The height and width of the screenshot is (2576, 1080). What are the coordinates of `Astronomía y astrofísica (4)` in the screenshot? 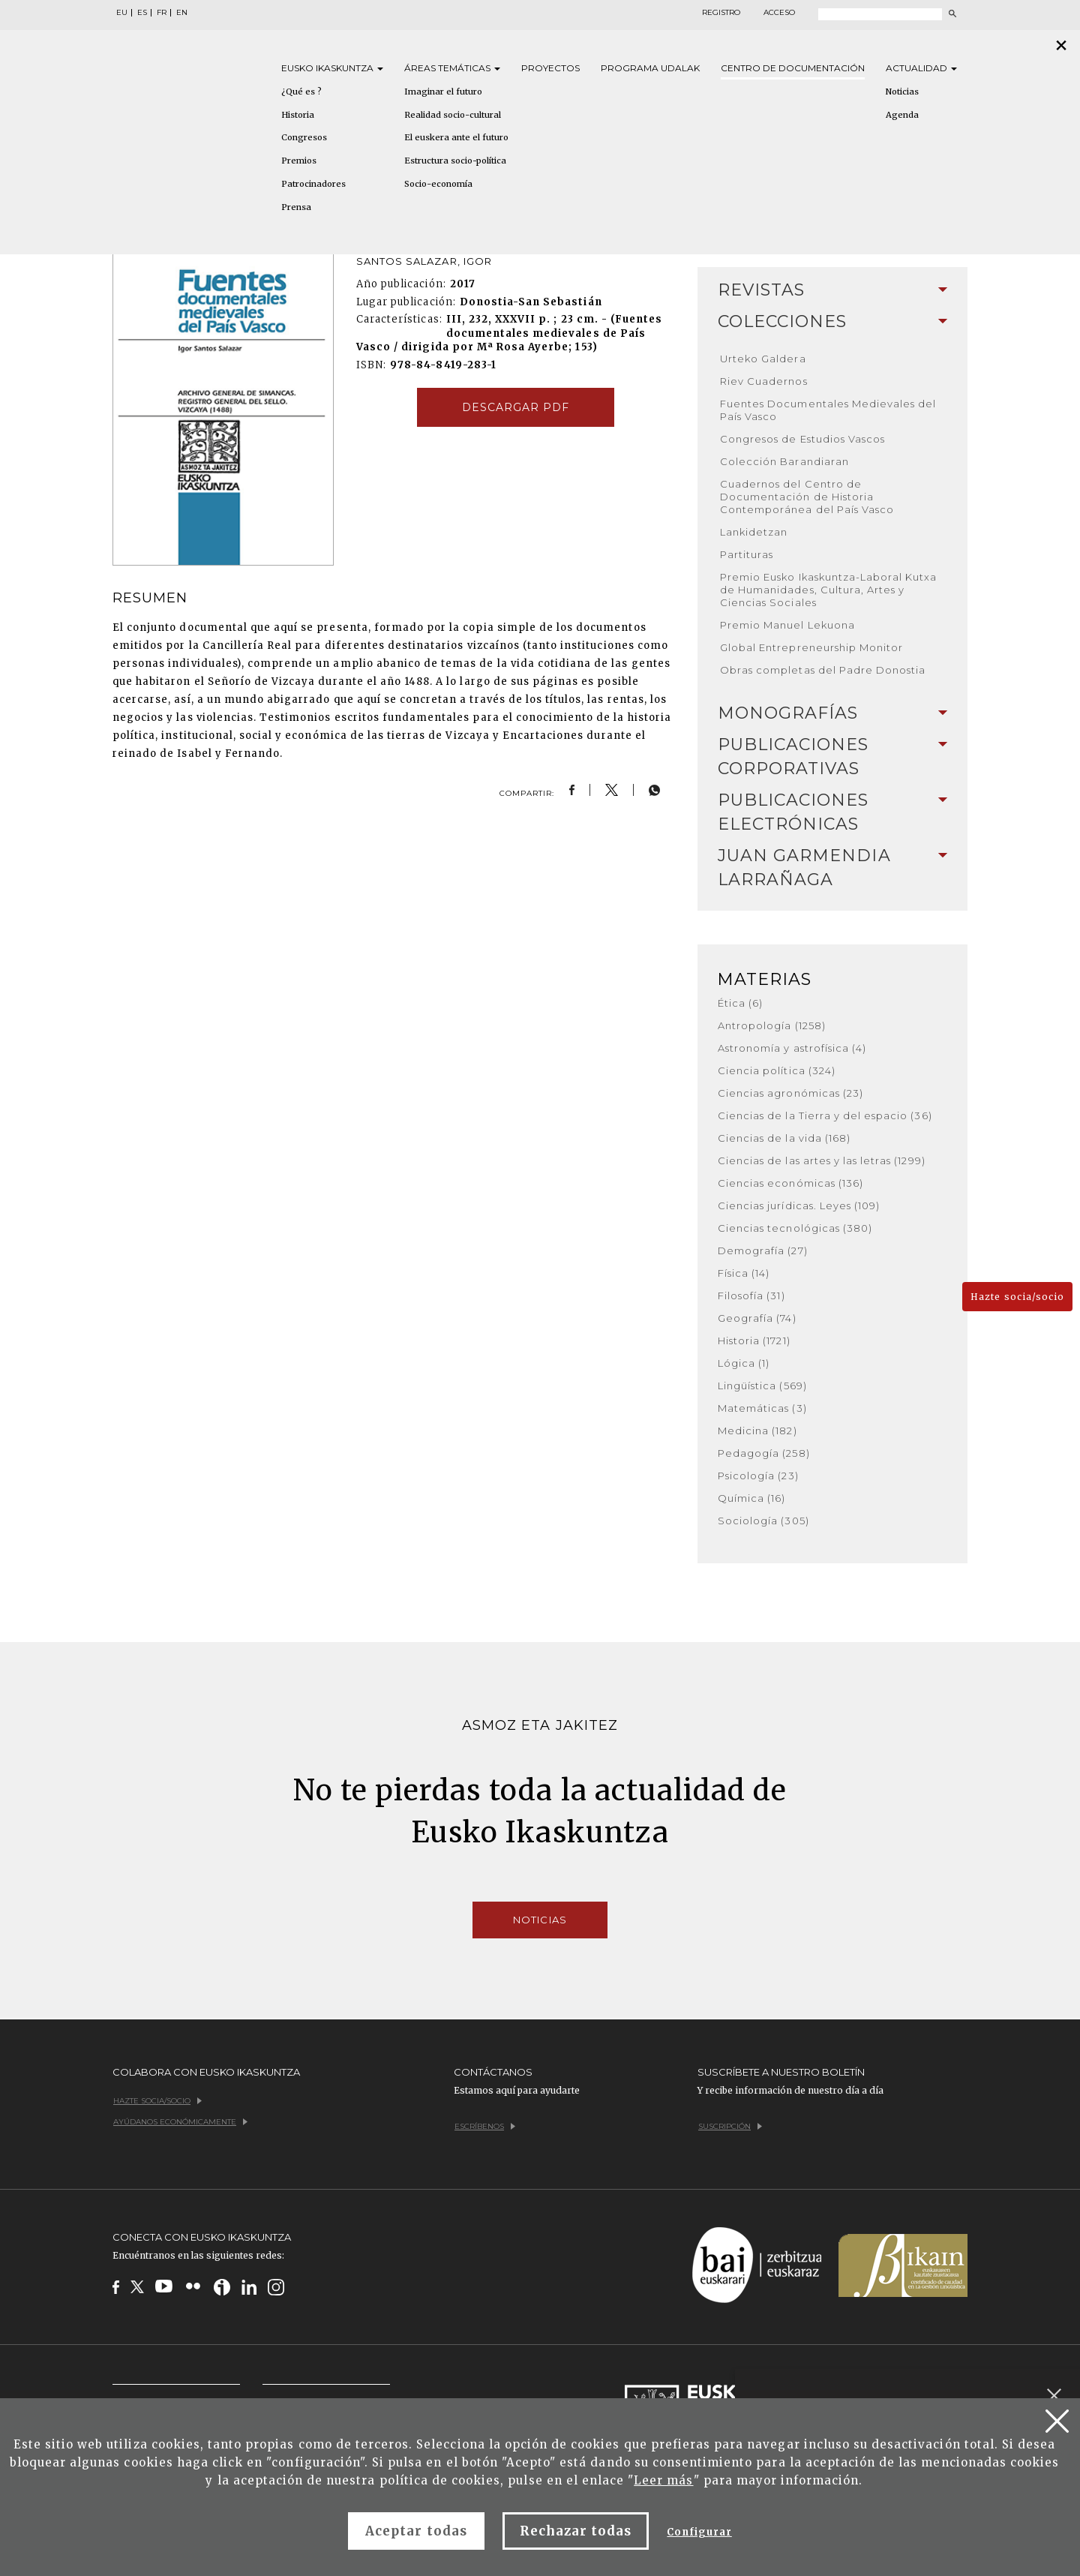 It's located at (792, 1048).